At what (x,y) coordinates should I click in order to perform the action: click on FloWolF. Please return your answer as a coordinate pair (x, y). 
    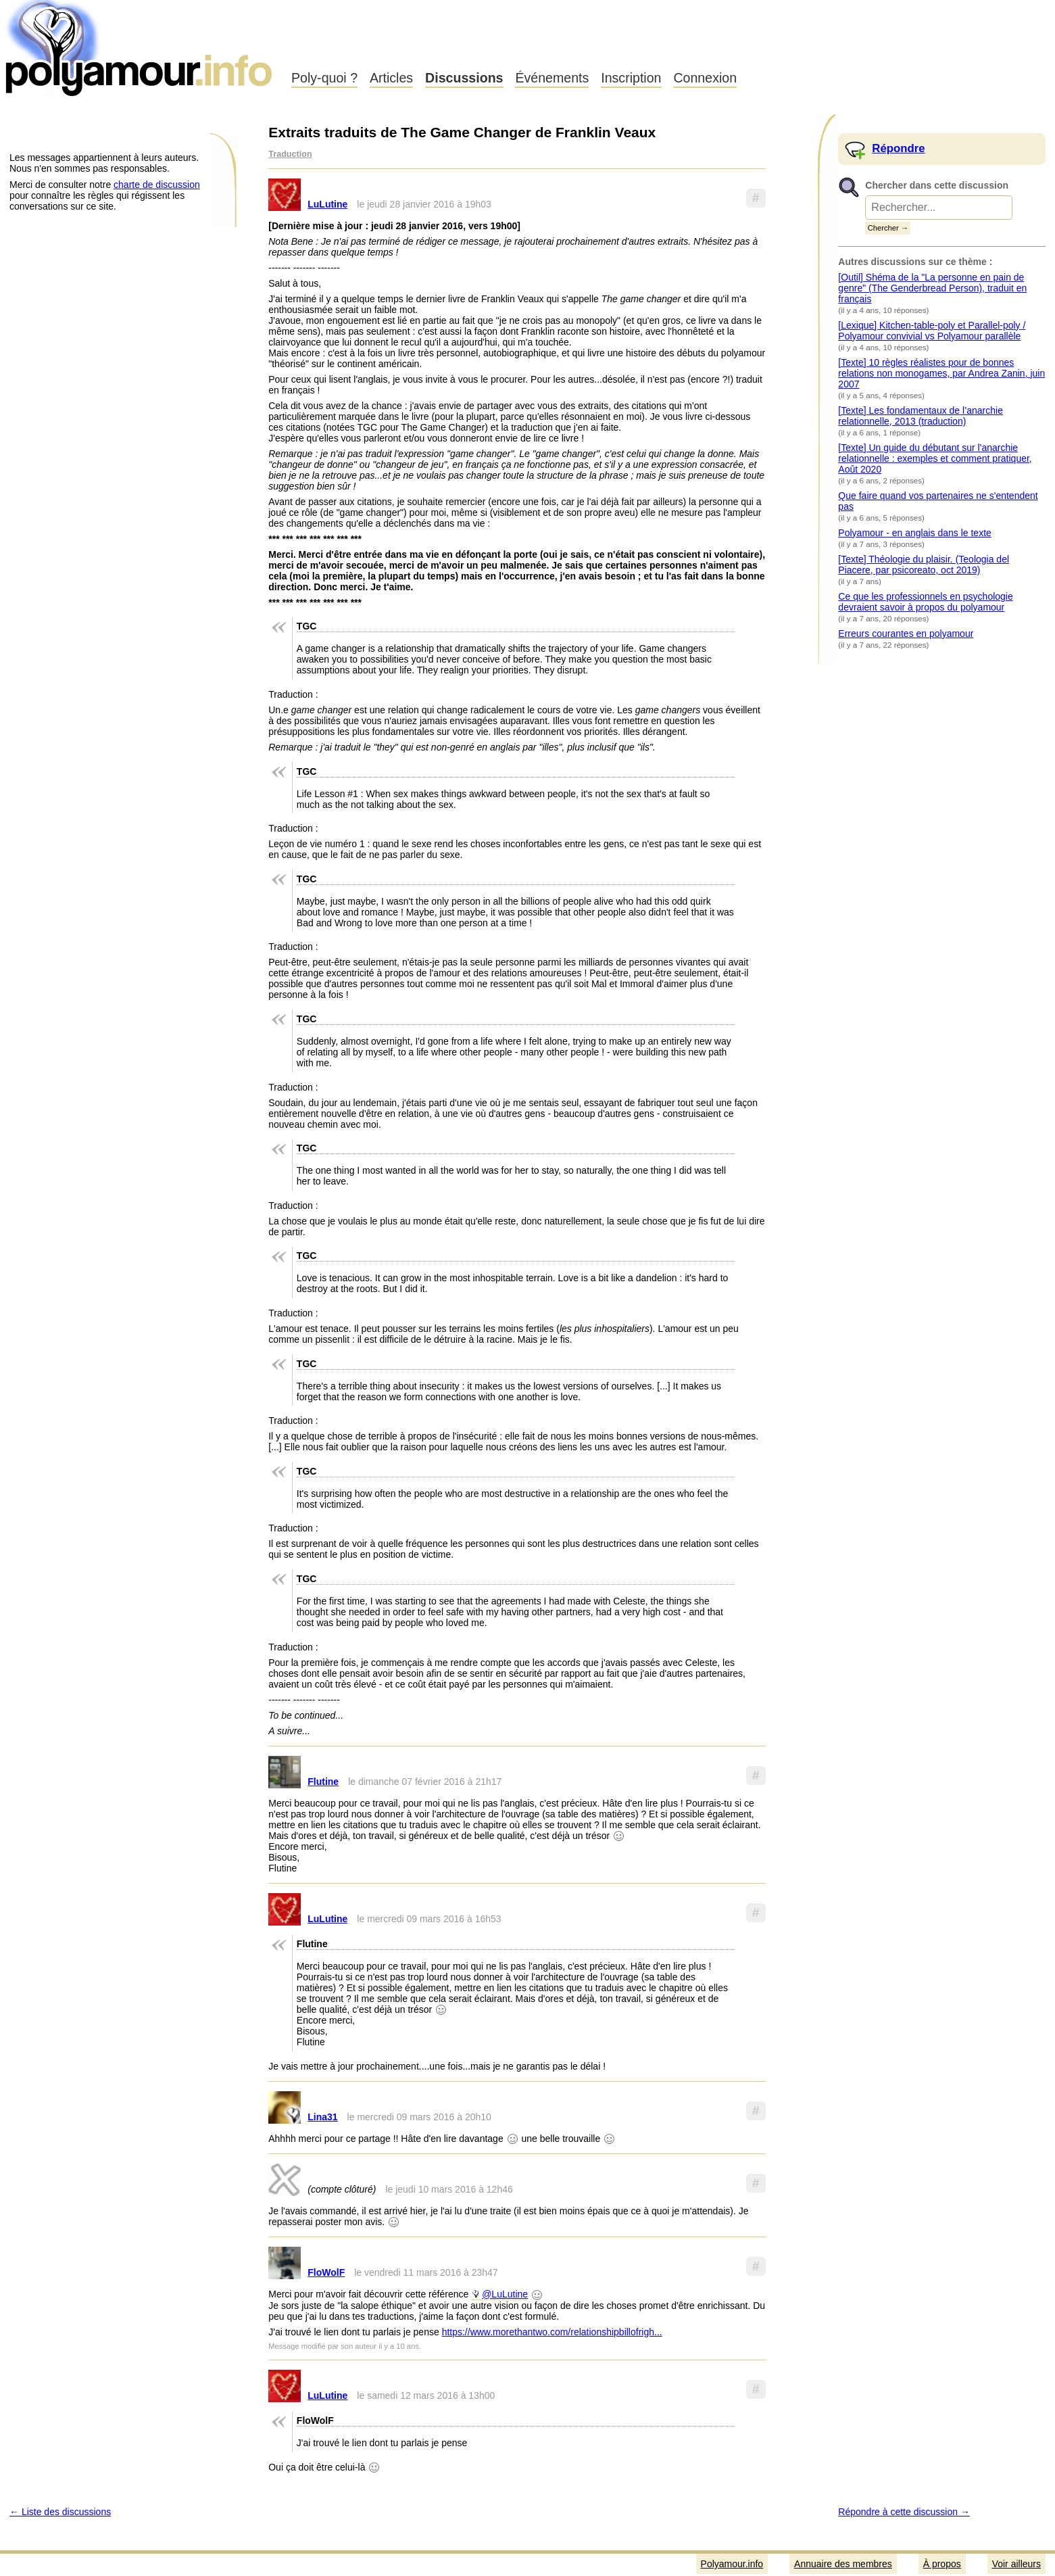
    Looking at the image, I should click on (326, 2272).